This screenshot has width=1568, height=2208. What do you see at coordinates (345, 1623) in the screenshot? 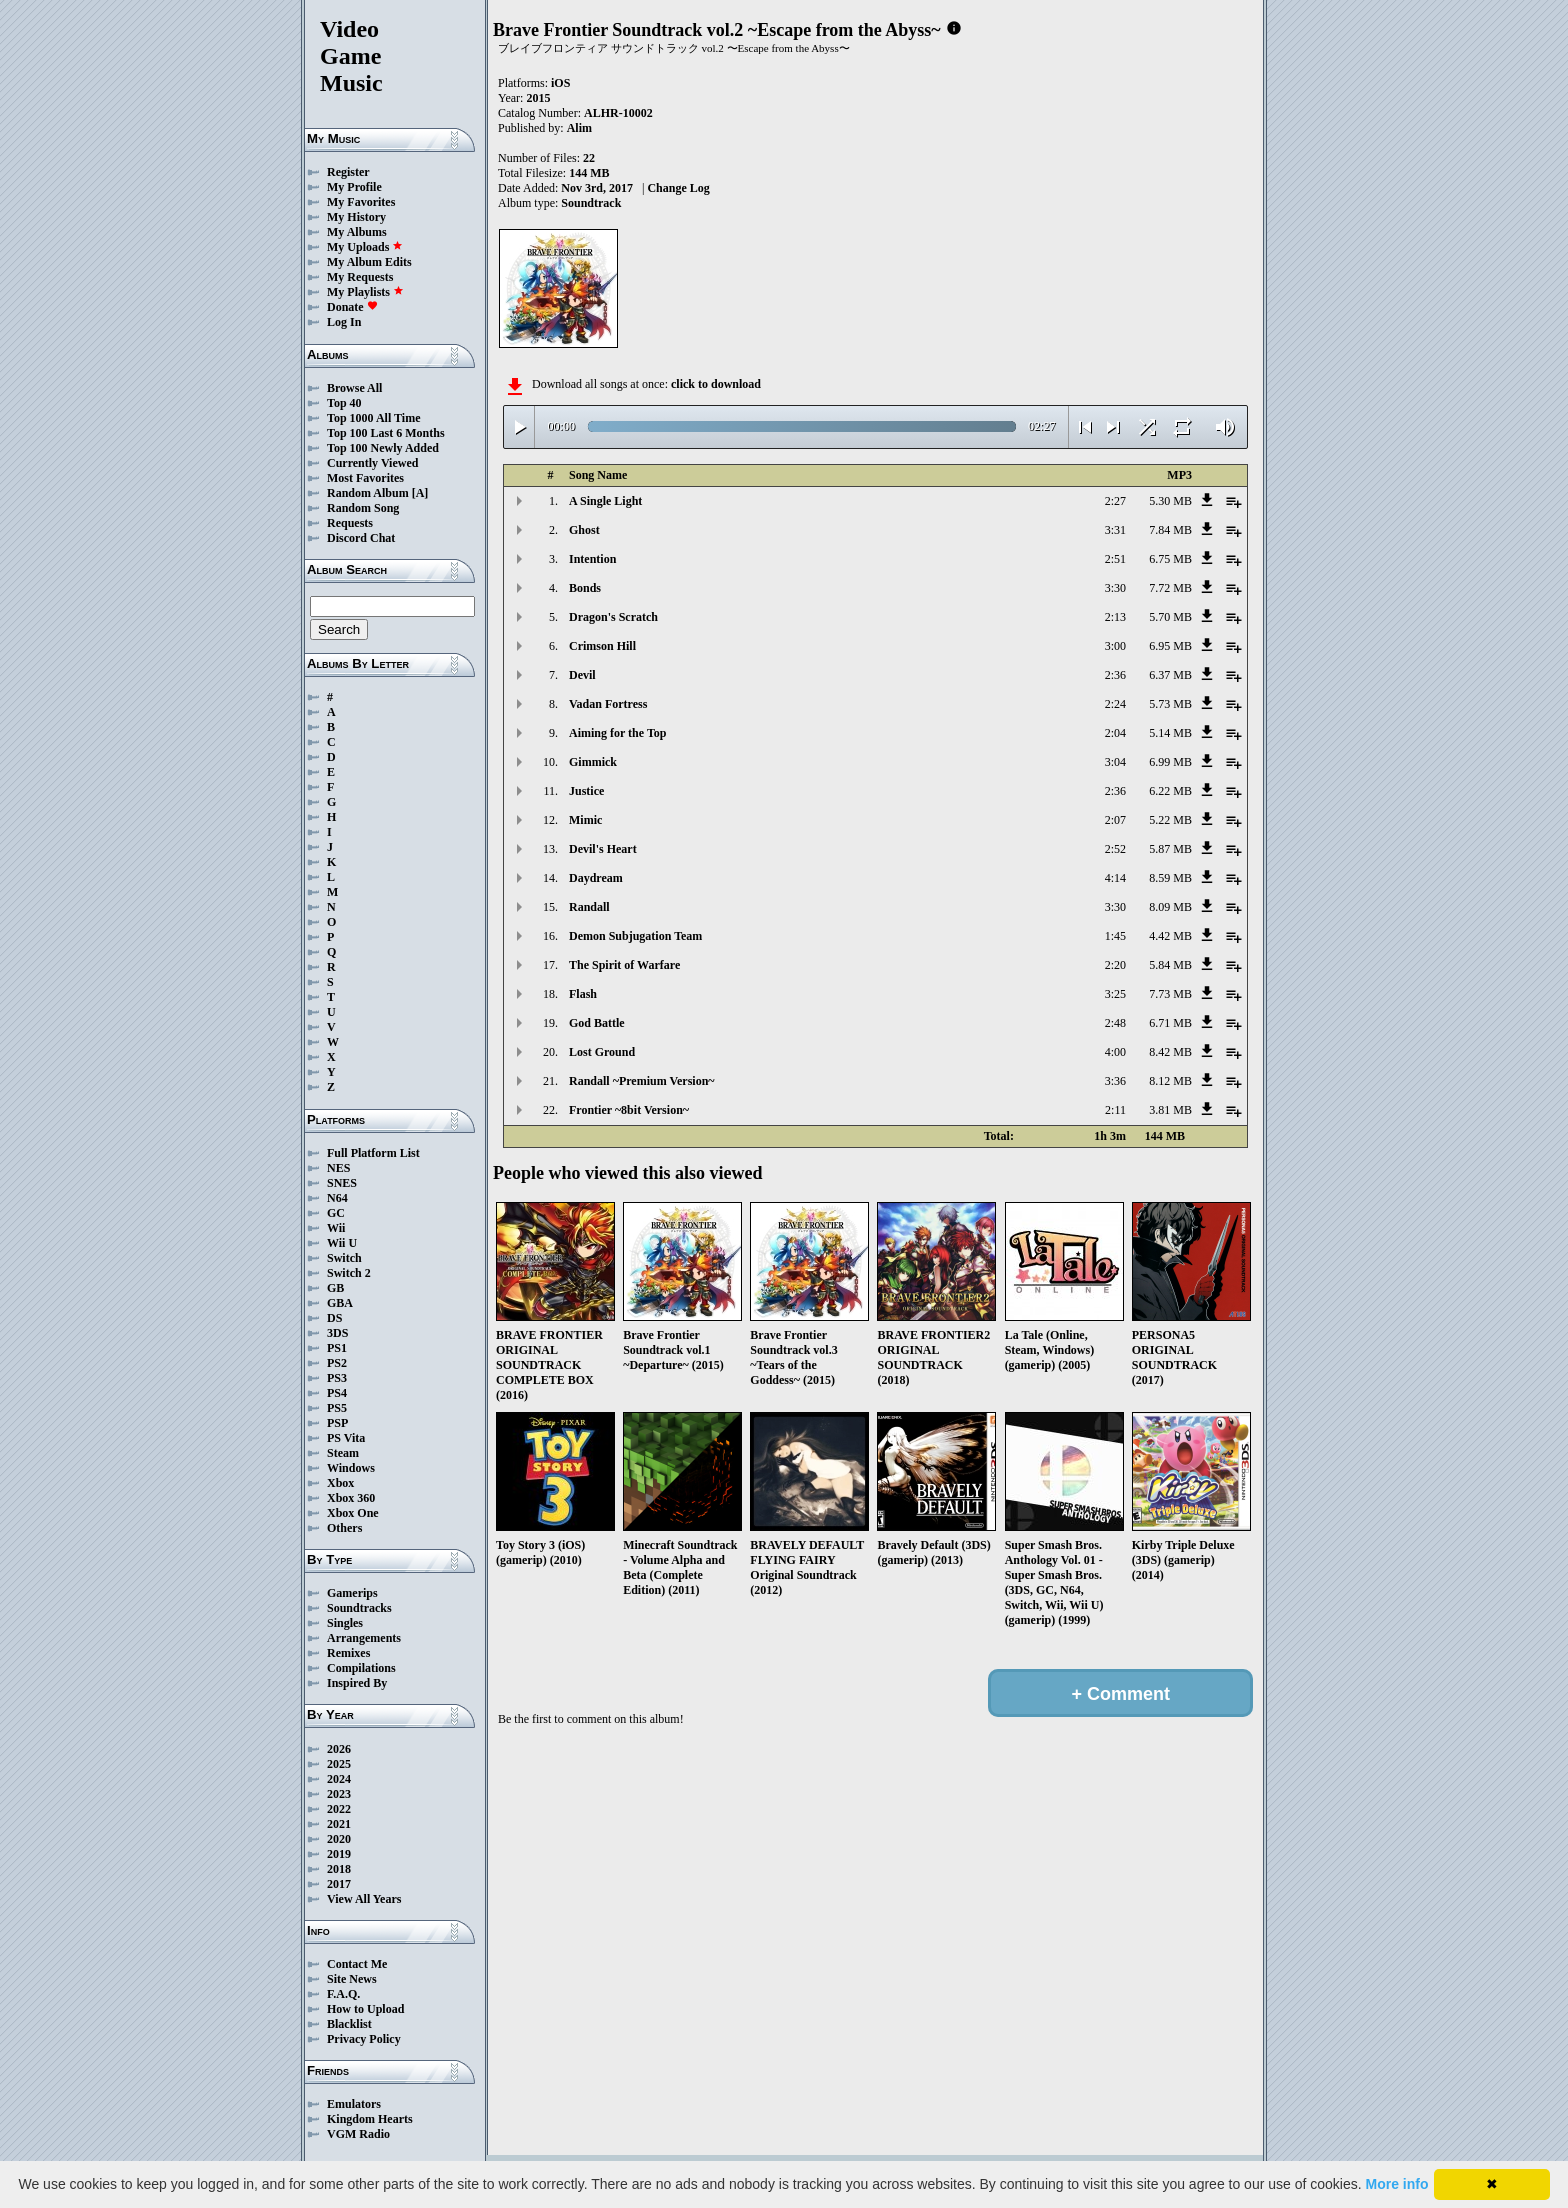
I see `Singles` at bounding box center [345, 1623].